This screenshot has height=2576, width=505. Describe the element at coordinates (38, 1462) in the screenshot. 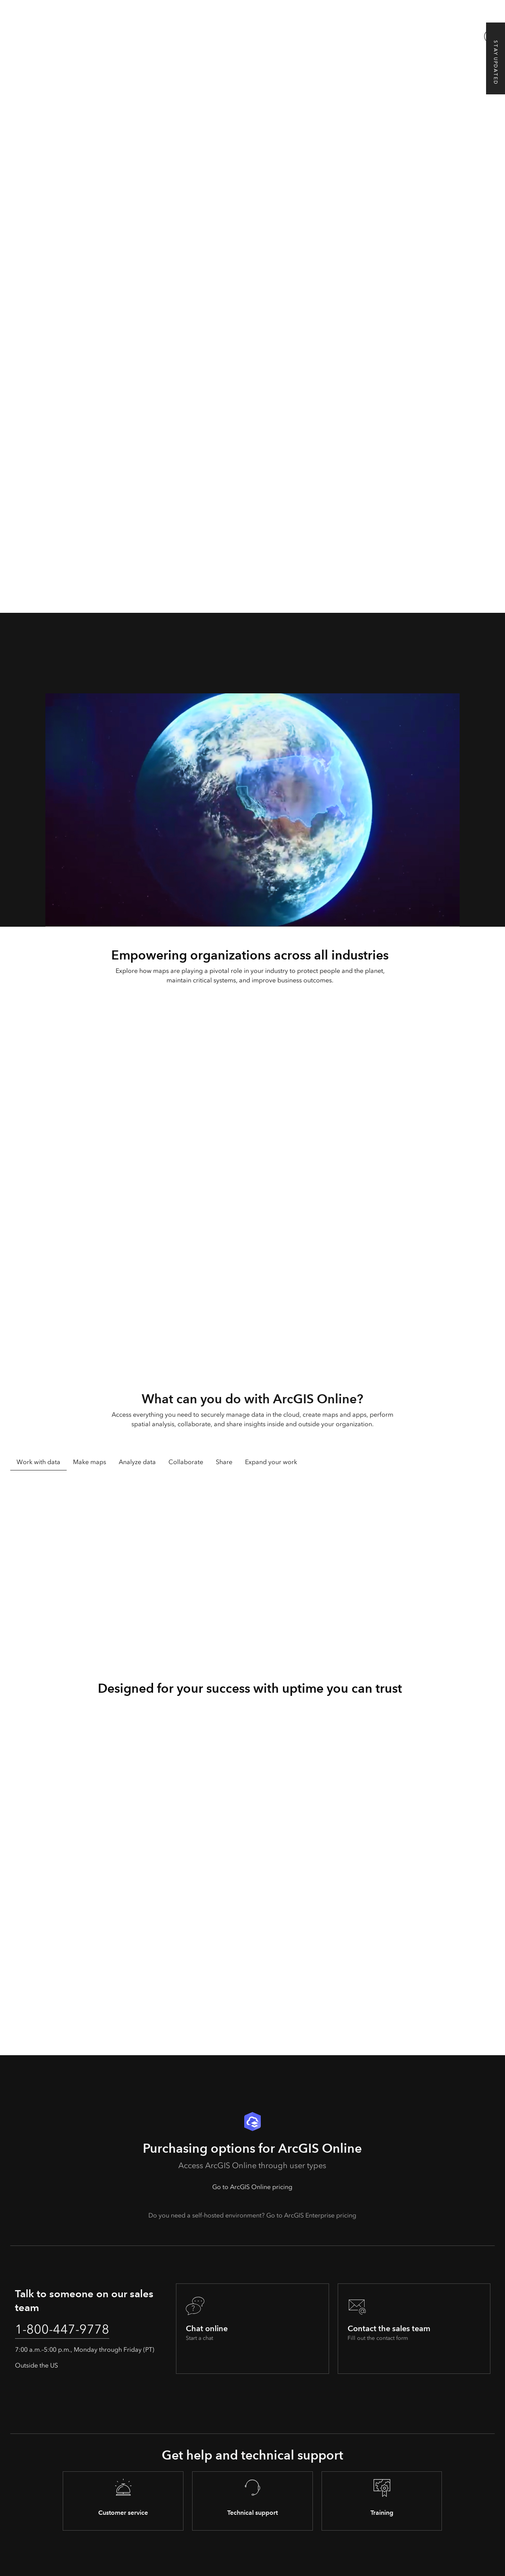

I see `Work with data [tab]` at that location.